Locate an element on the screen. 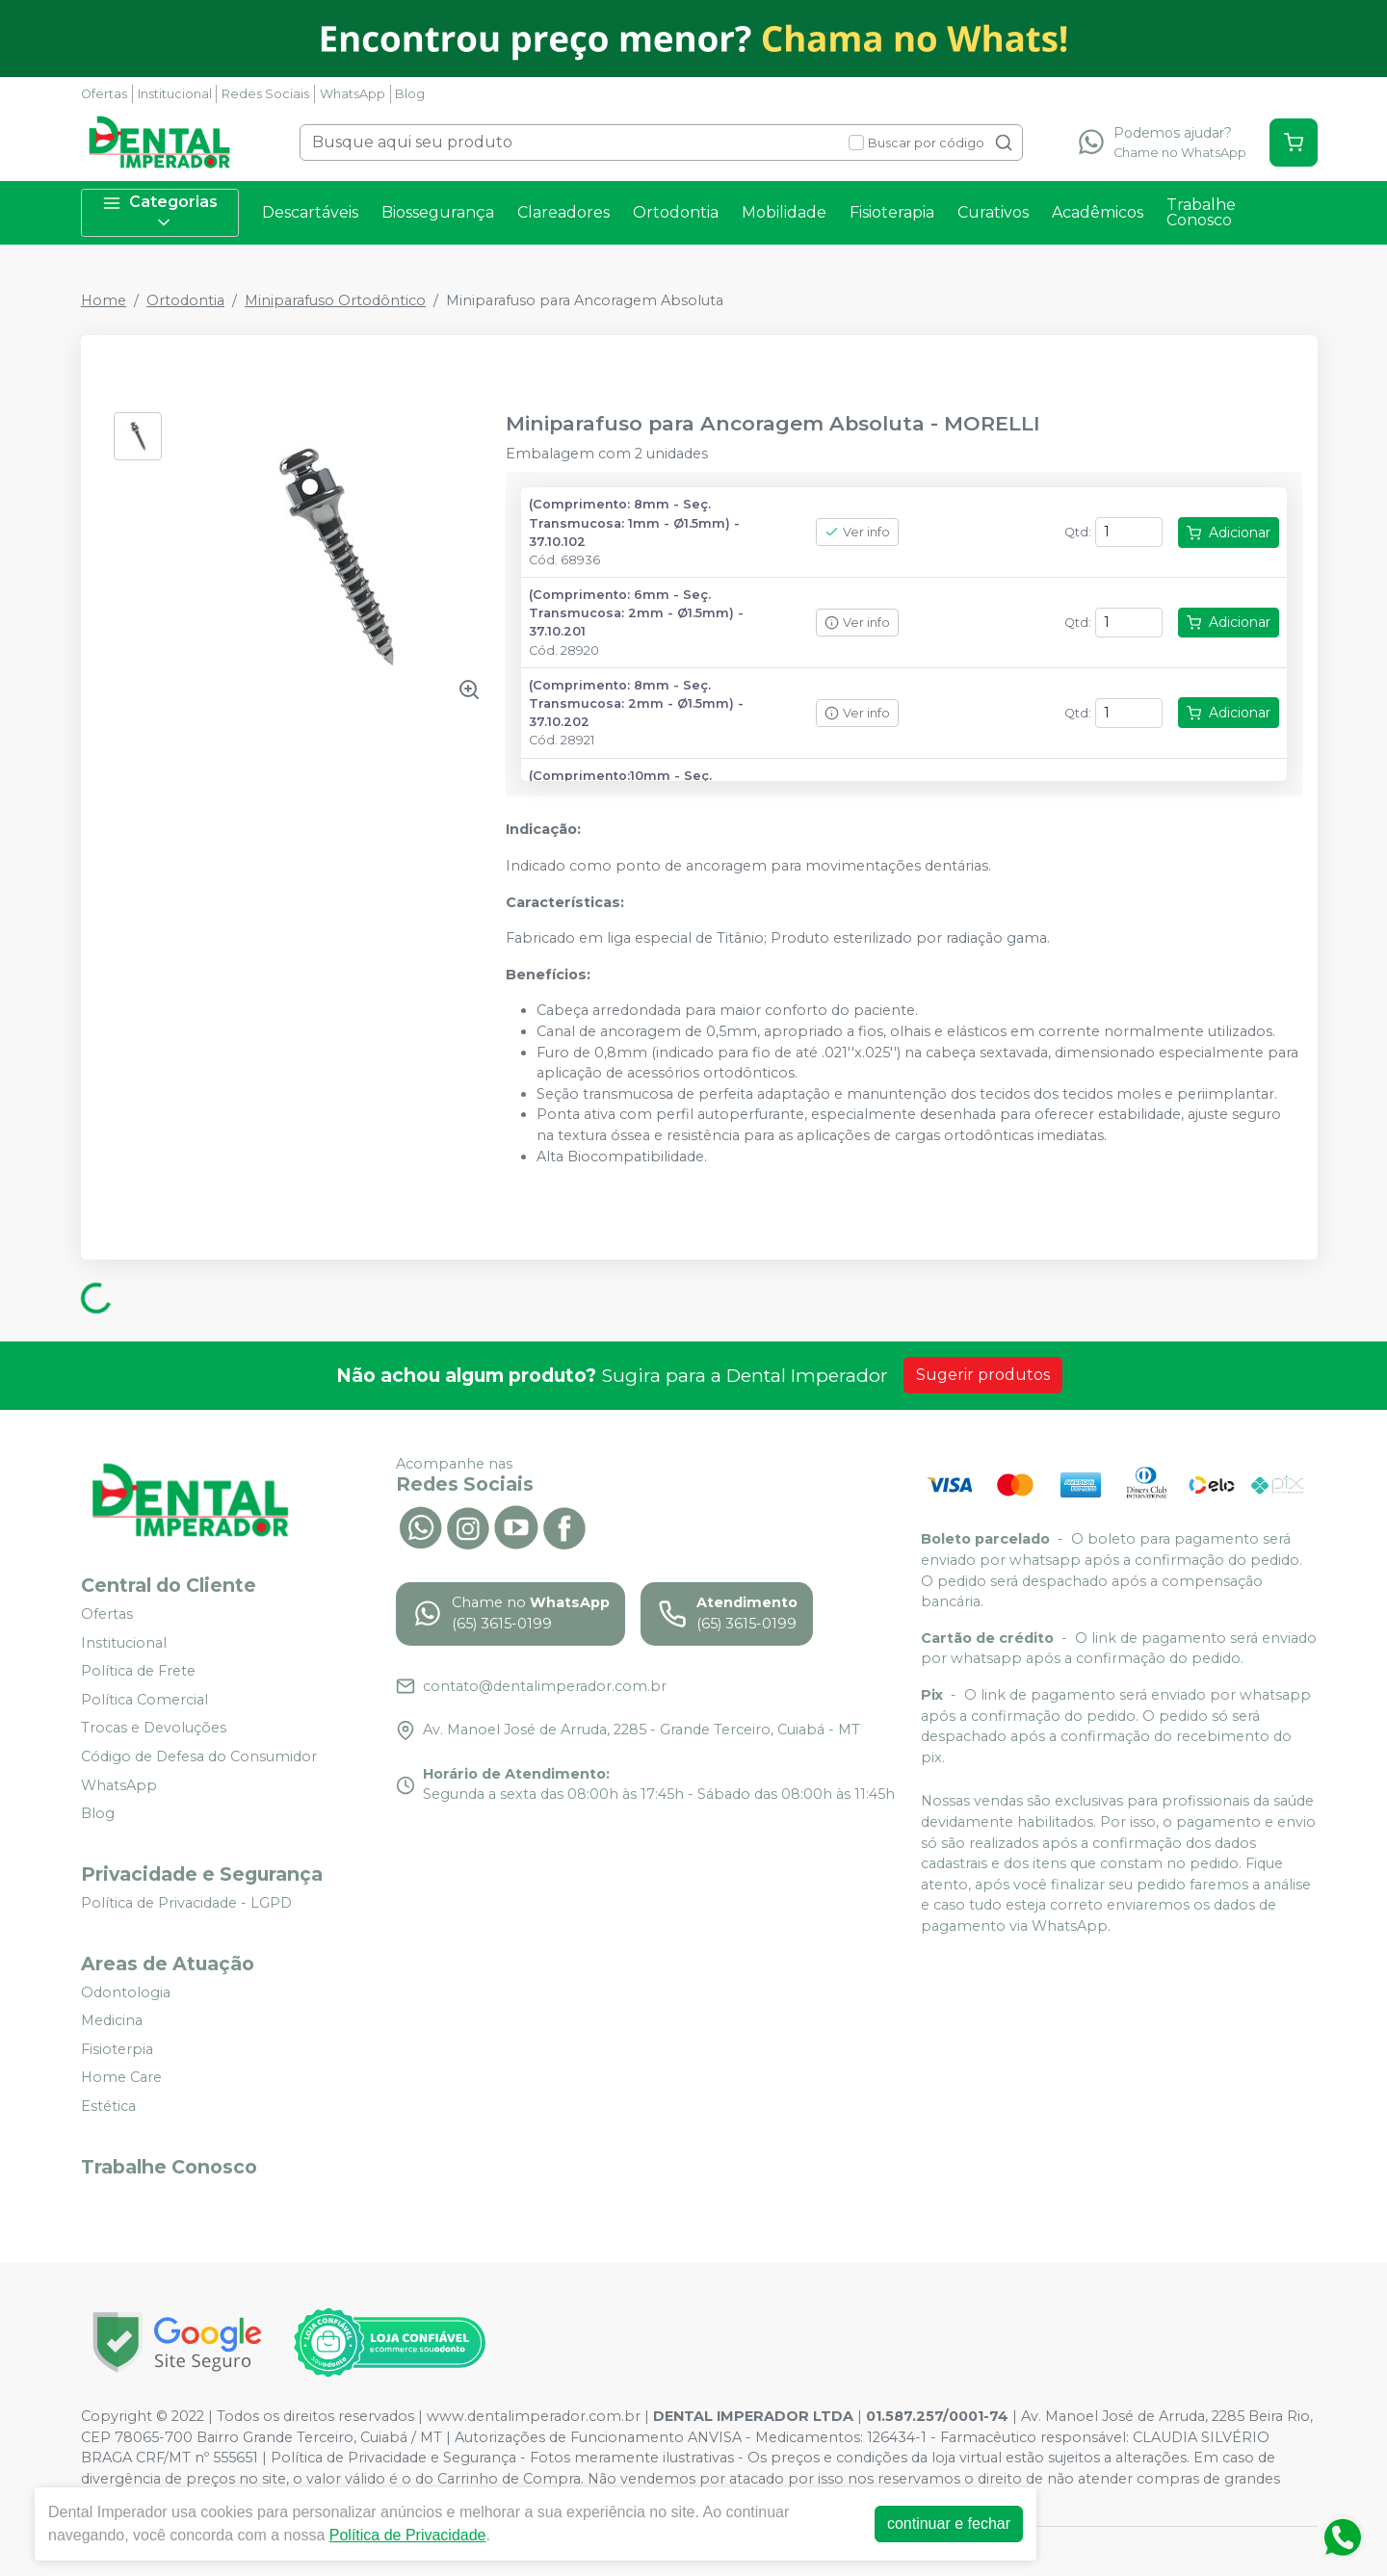 Image resolution: width=1387 pixels, height=2576 pixels. Categorias is located at coordinates (160, 212).